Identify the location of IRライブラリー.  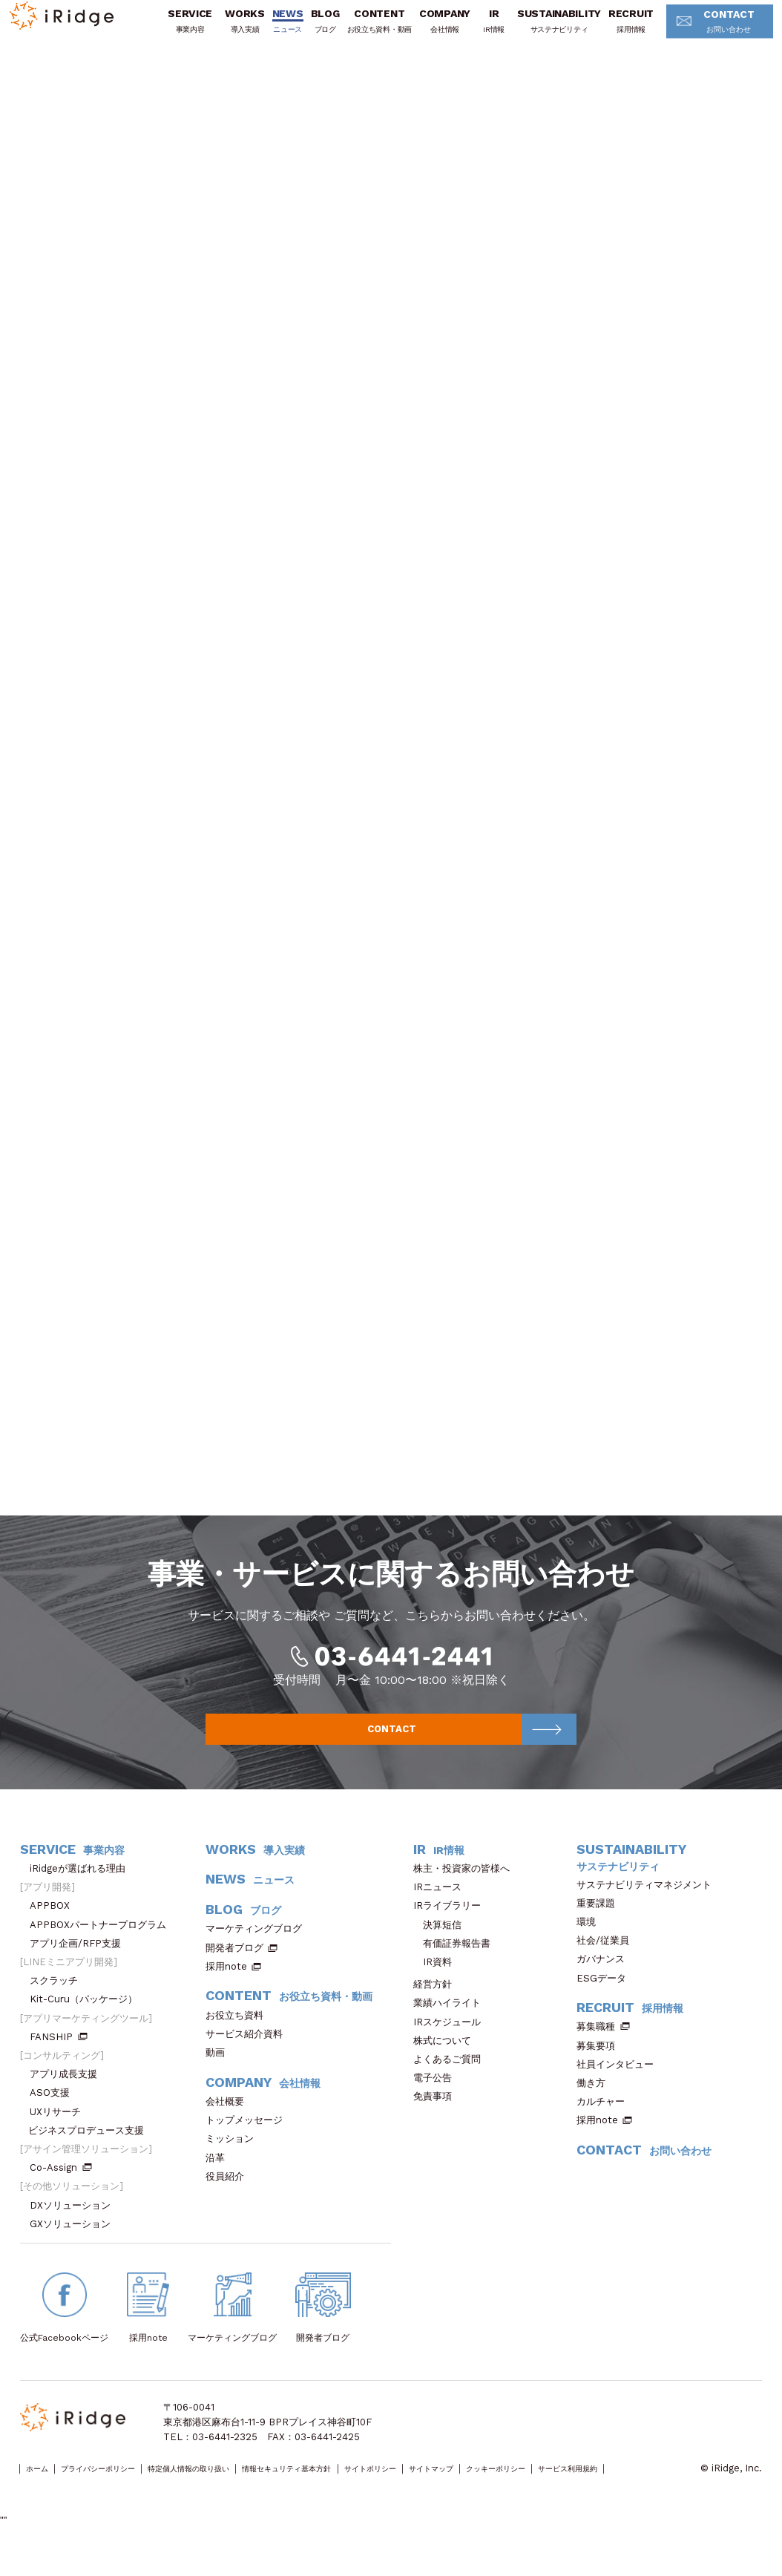
(451, 1923).